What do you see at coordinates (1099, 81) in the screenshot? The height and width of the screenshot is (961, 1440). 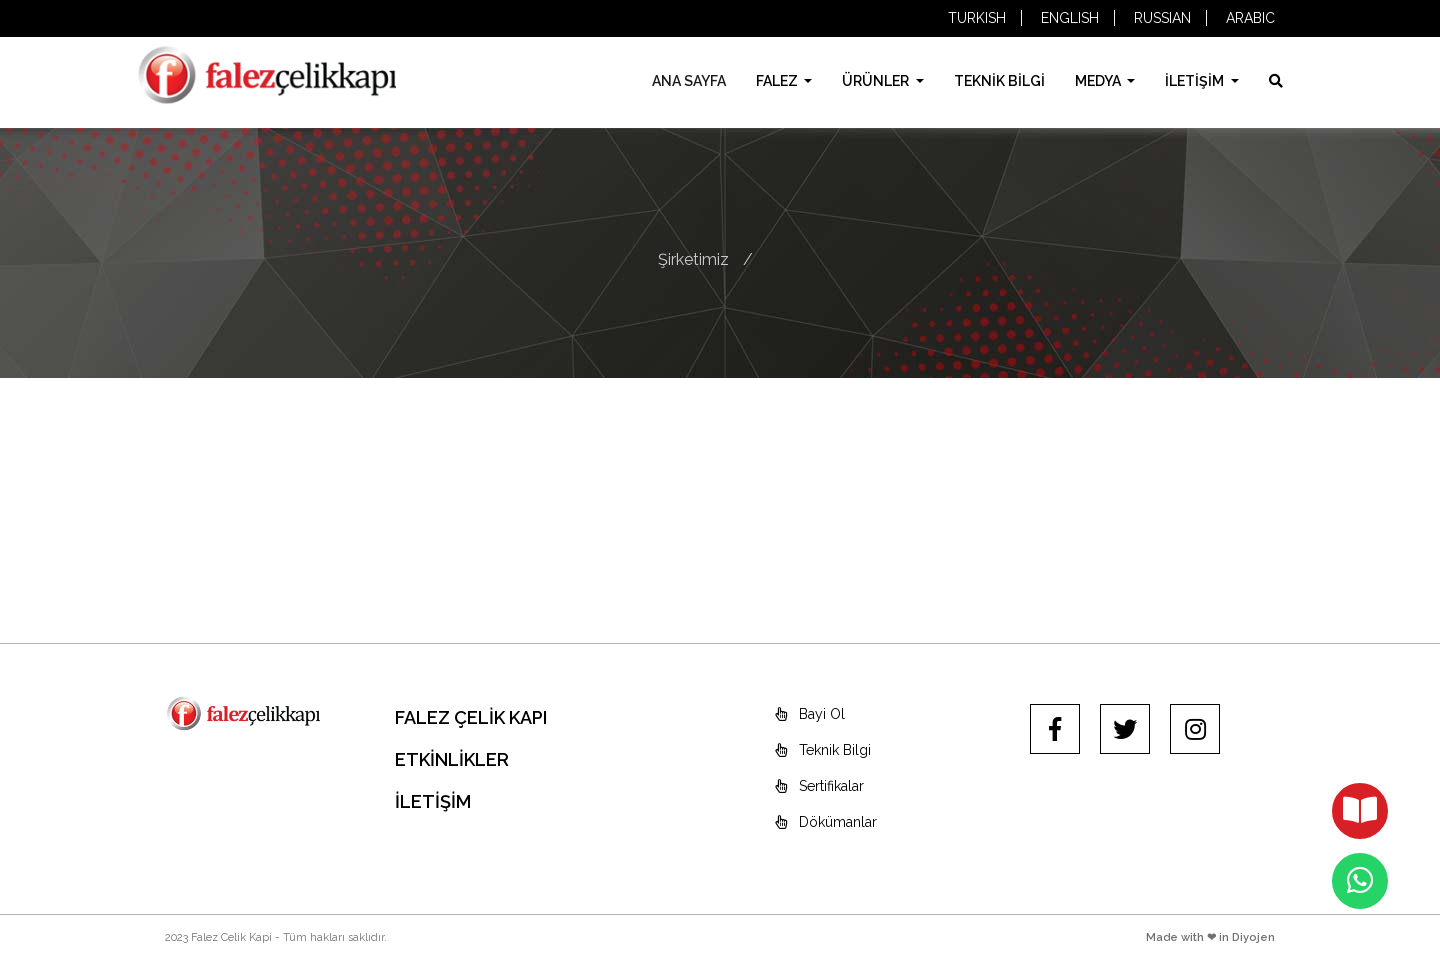 I see `MEDYA` at bounding box center [1099, 81].